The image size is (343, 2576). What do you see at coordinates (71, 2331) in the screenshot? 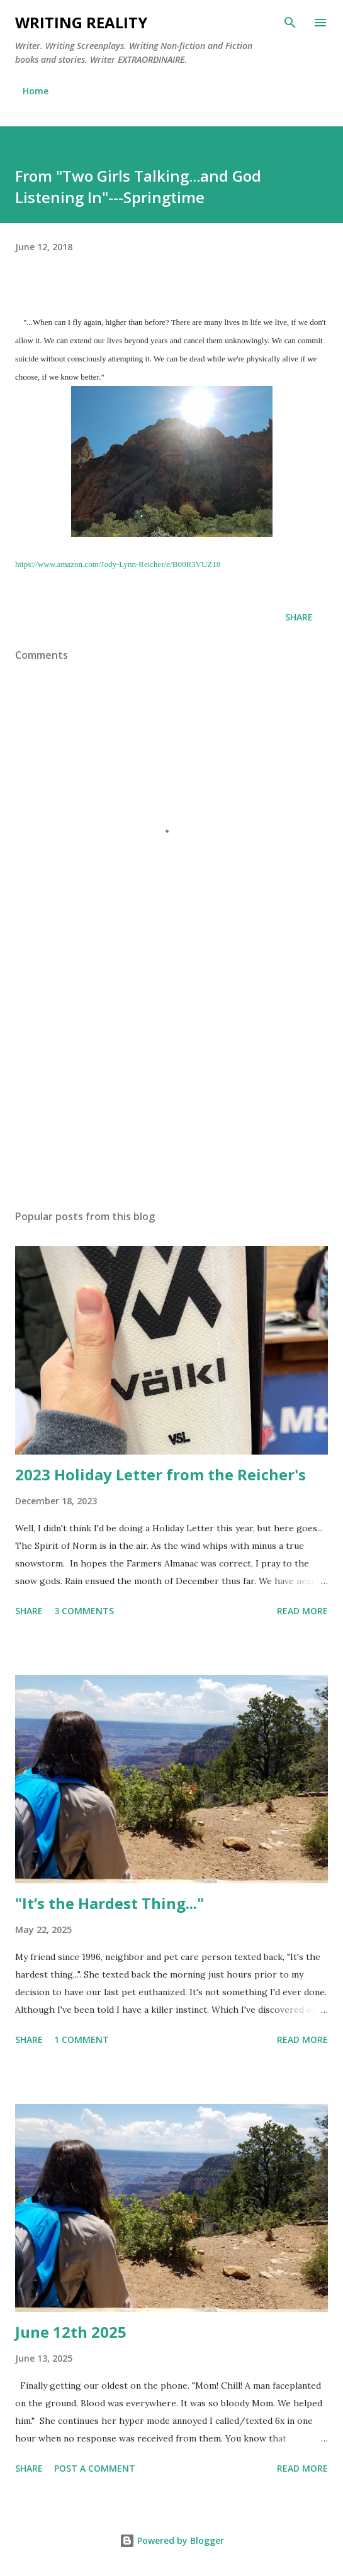
I see `June 12th 2025` at bounding box center [71, 2331].